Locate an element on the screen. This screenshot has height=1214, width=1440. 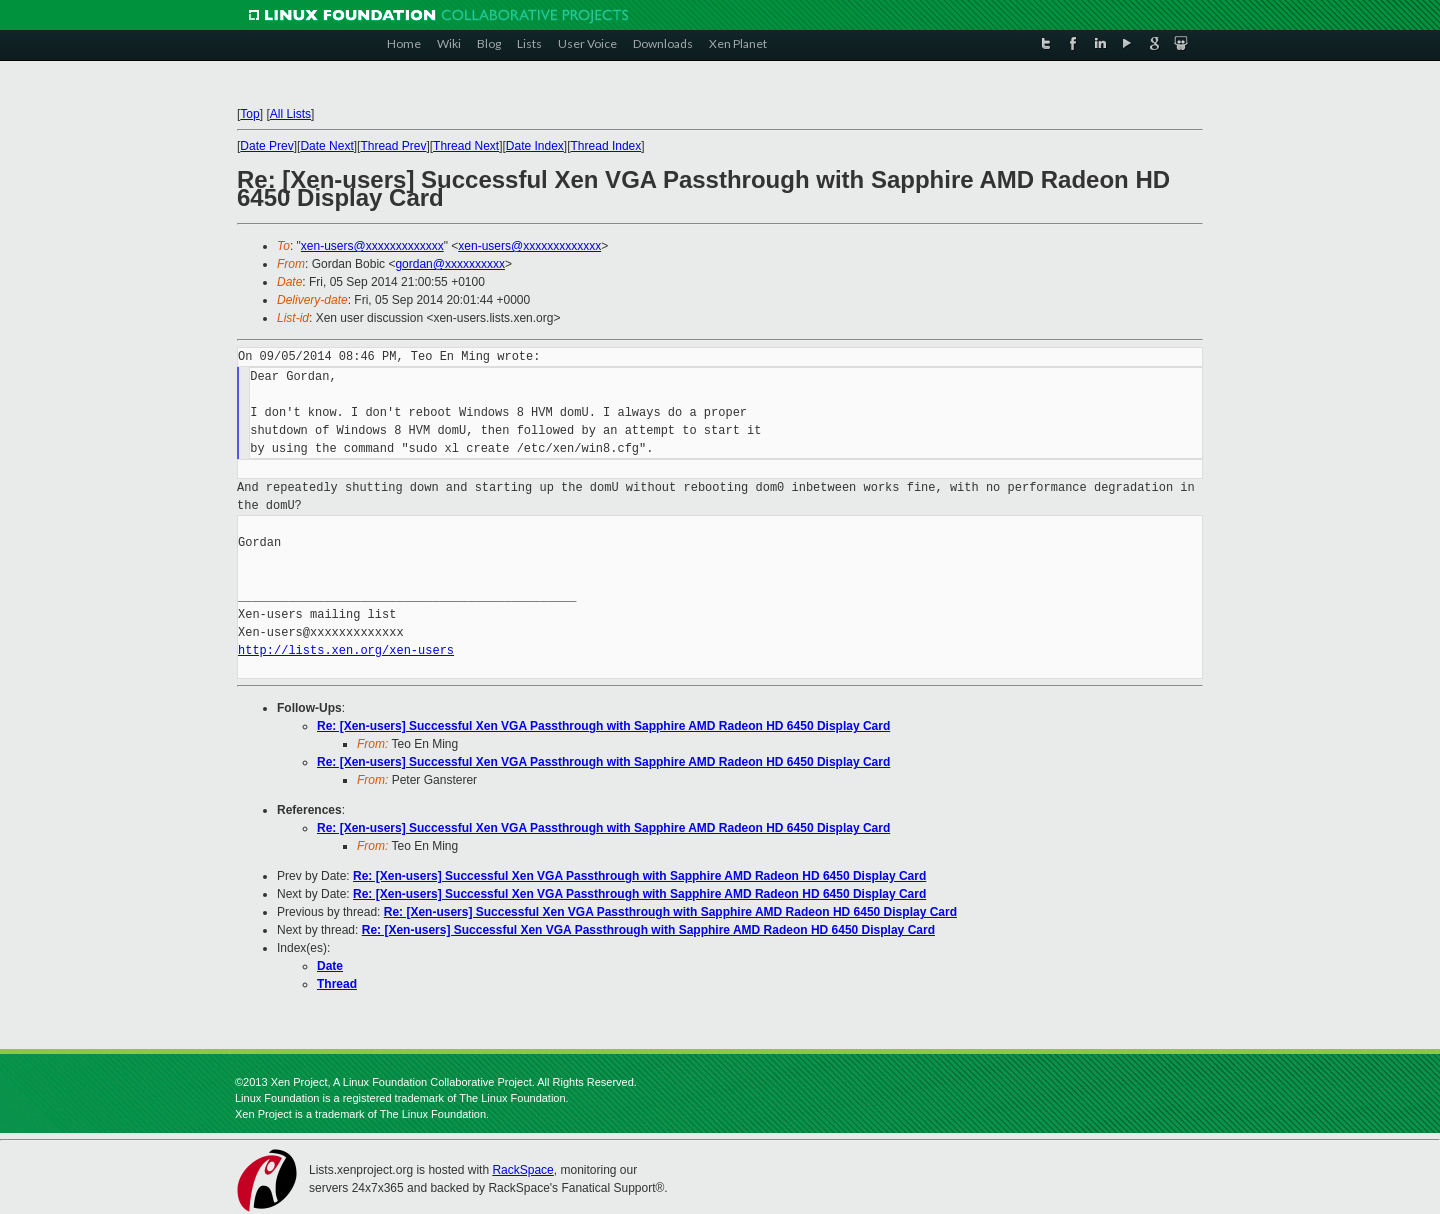
RackSpace is located at coordinates (522, 1170).